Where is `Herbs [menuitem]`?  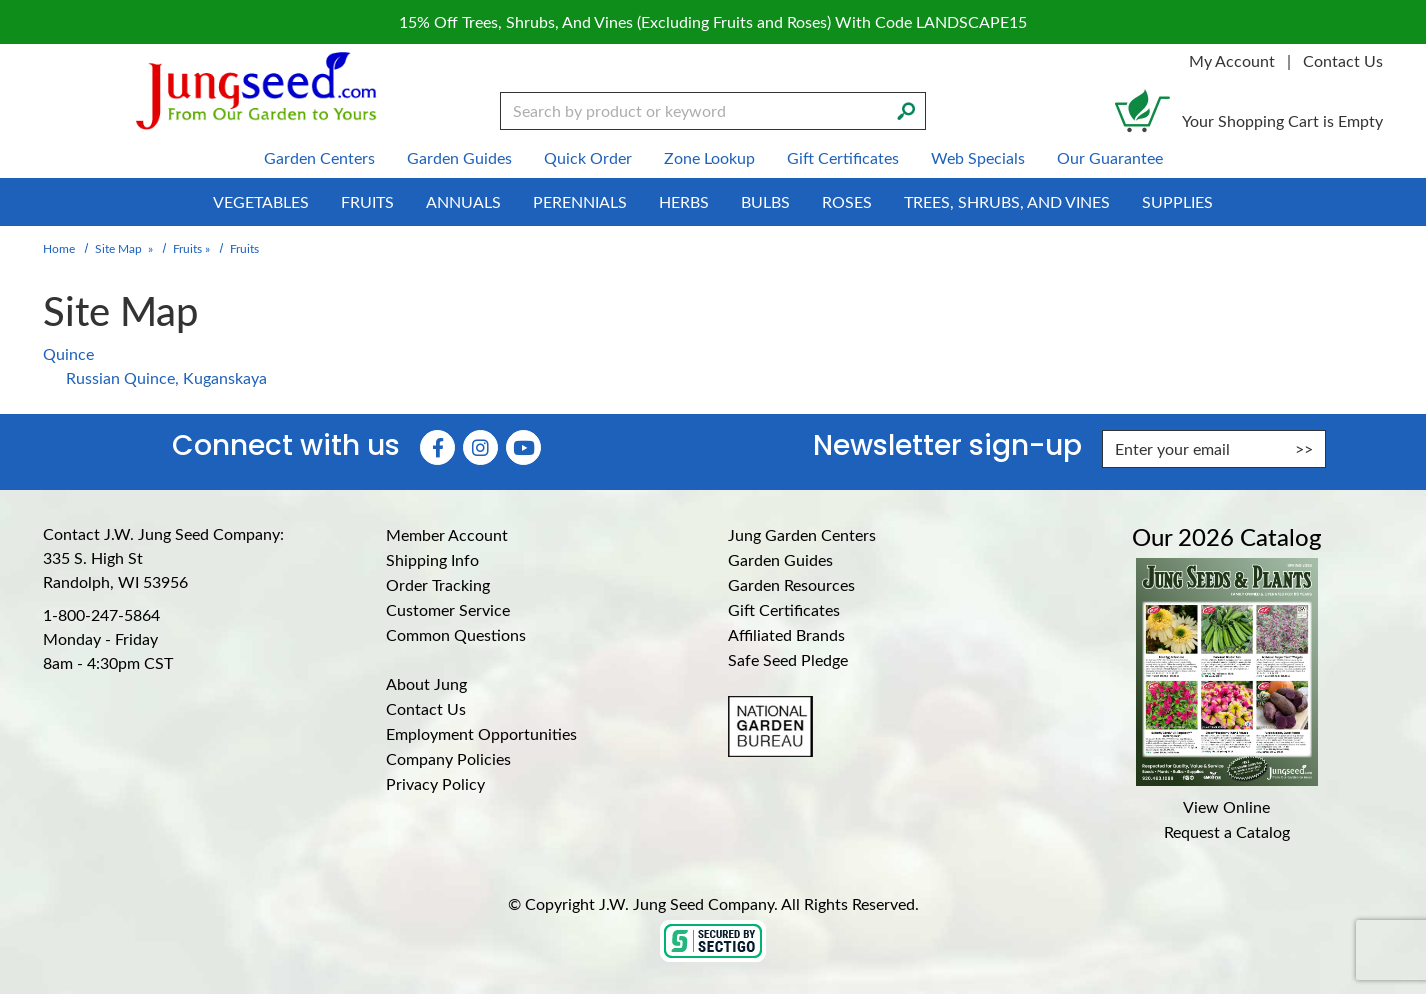
Herbs [menuitem] is located at coordinates (684, 201).